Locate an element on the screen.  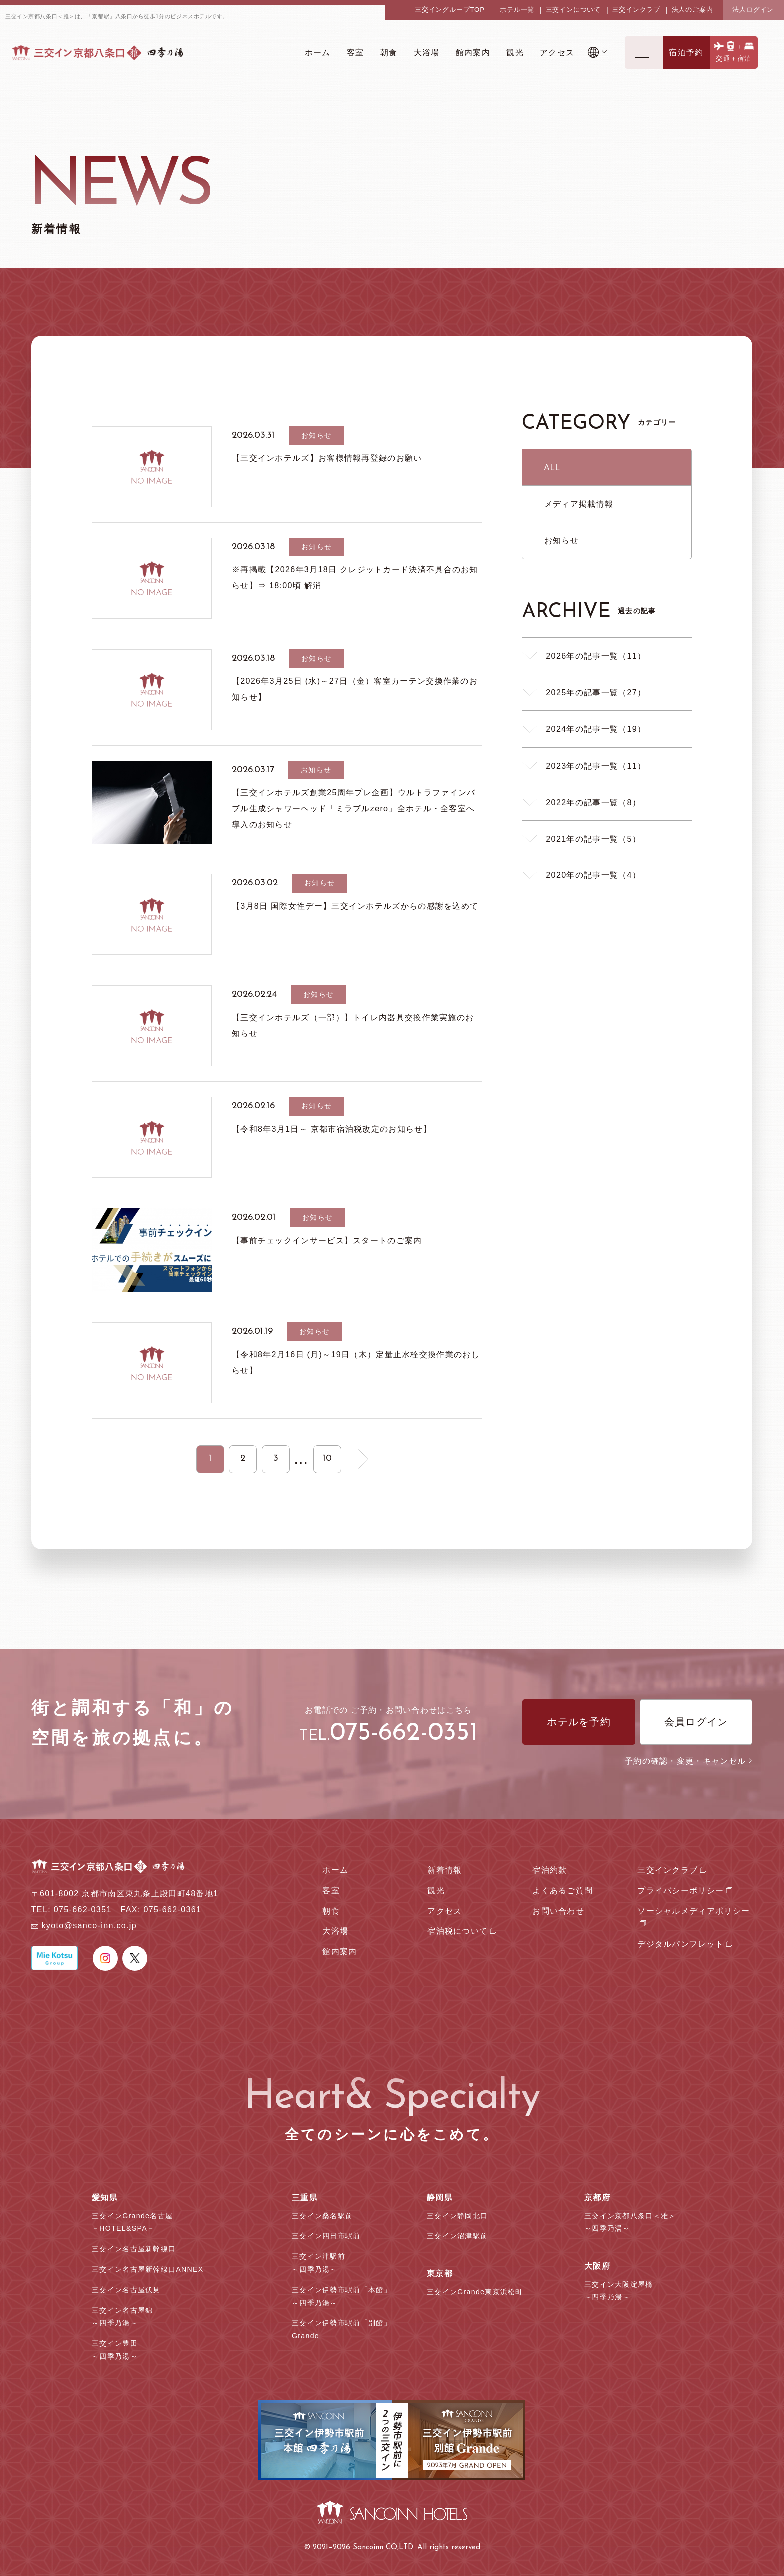
三交インについて is located at coordinates (573, 9).